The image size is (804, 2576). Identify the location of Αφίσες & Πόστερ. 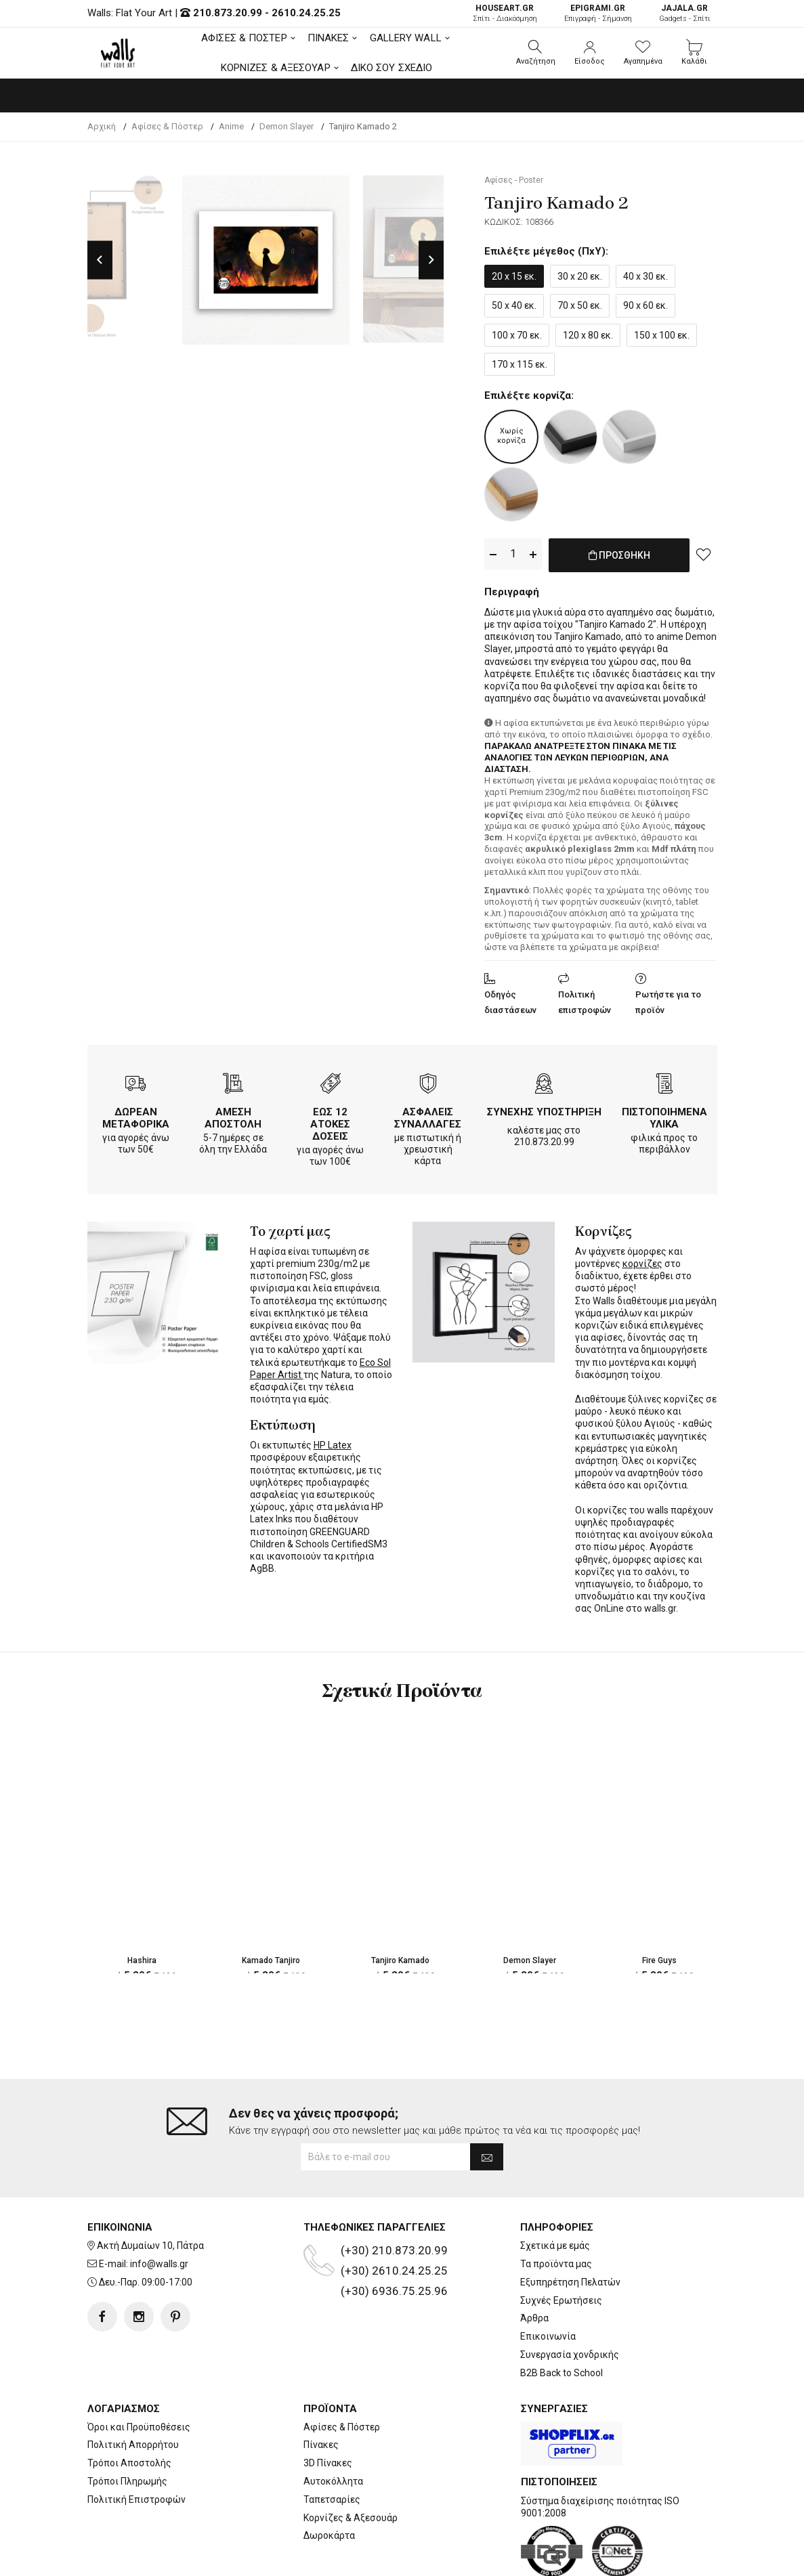
(341, 2372).